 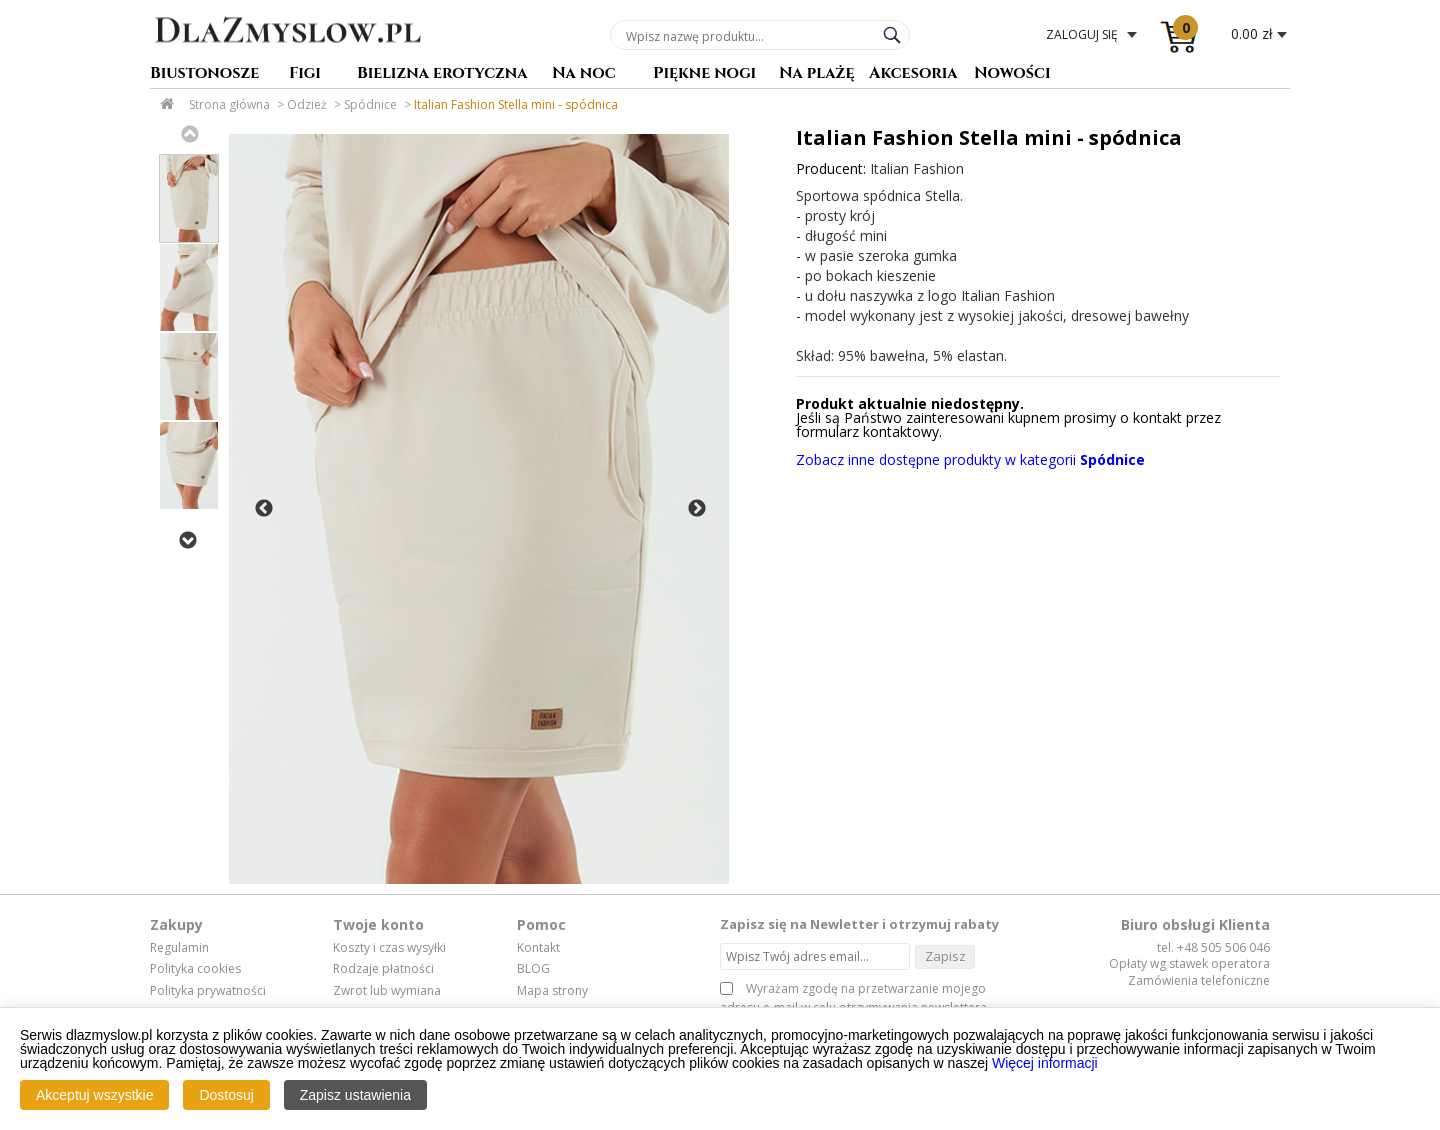 What do you see at coordinates (442, 74) in the screenshot?
I see `Bielizna erotyczna` at bounding box center [442, 74].